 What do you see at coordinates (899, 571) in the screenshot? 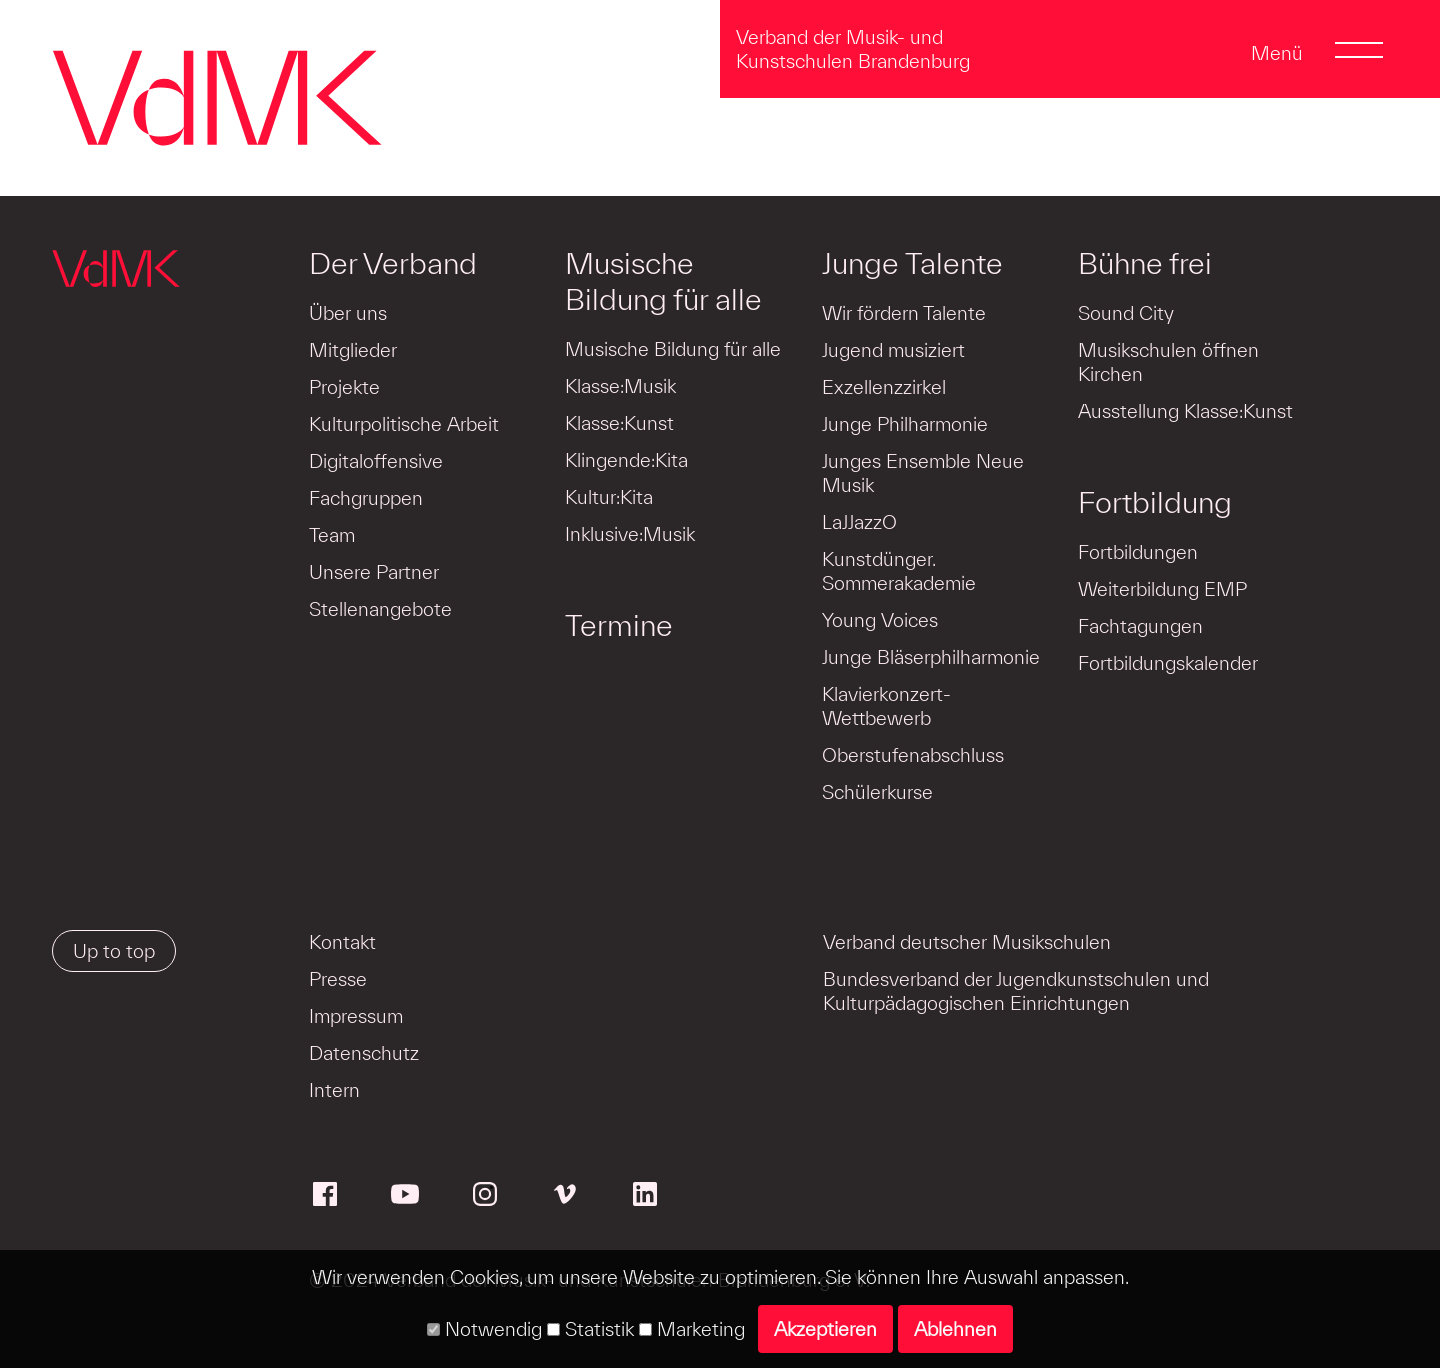
I see `Kunstdünger. Sommerakademie` at bounding box center [899, 571].